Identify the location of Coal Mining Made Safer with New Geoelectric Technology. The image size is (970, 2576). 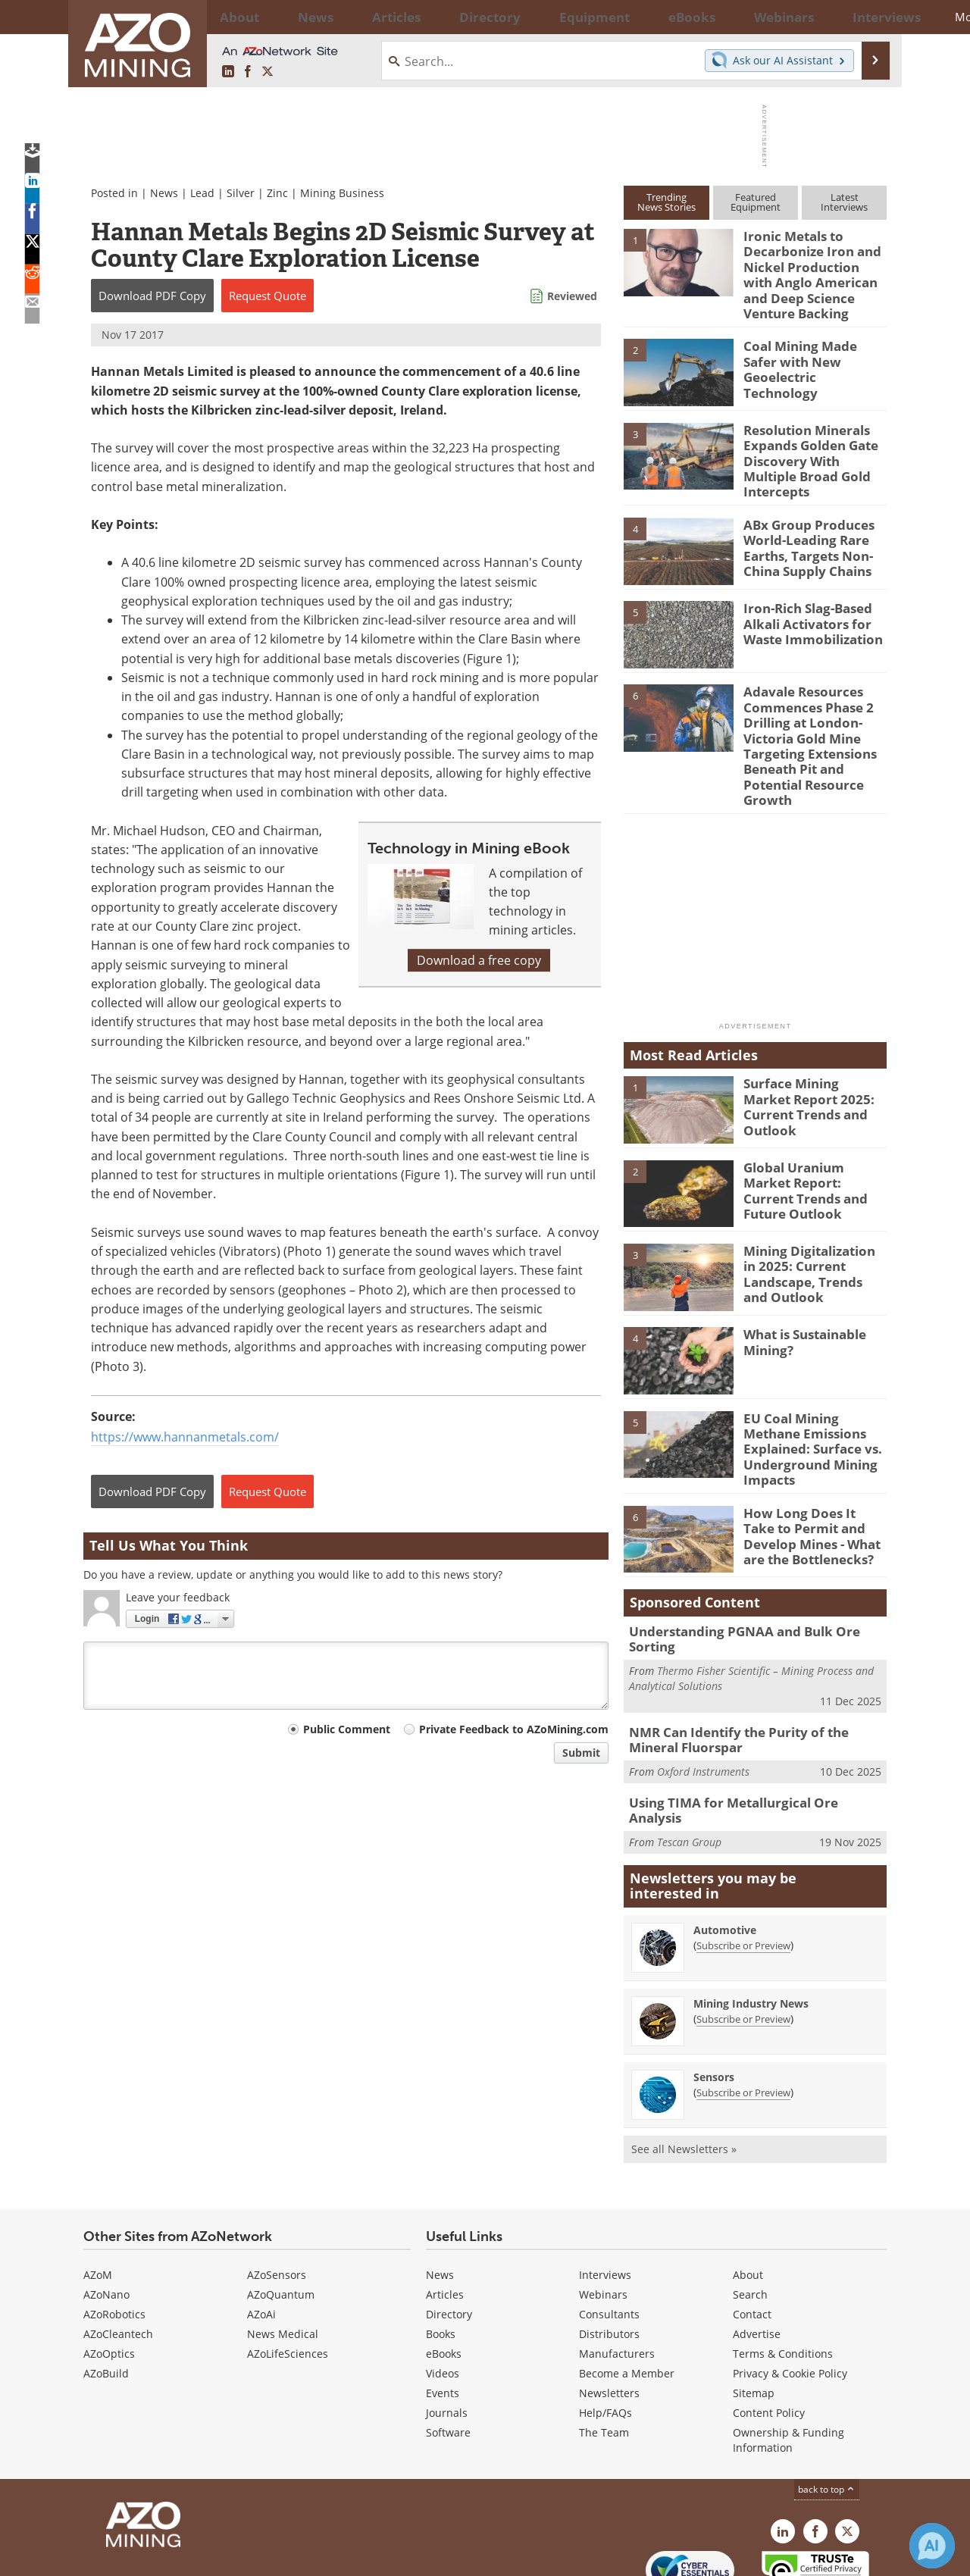
(810, 348).